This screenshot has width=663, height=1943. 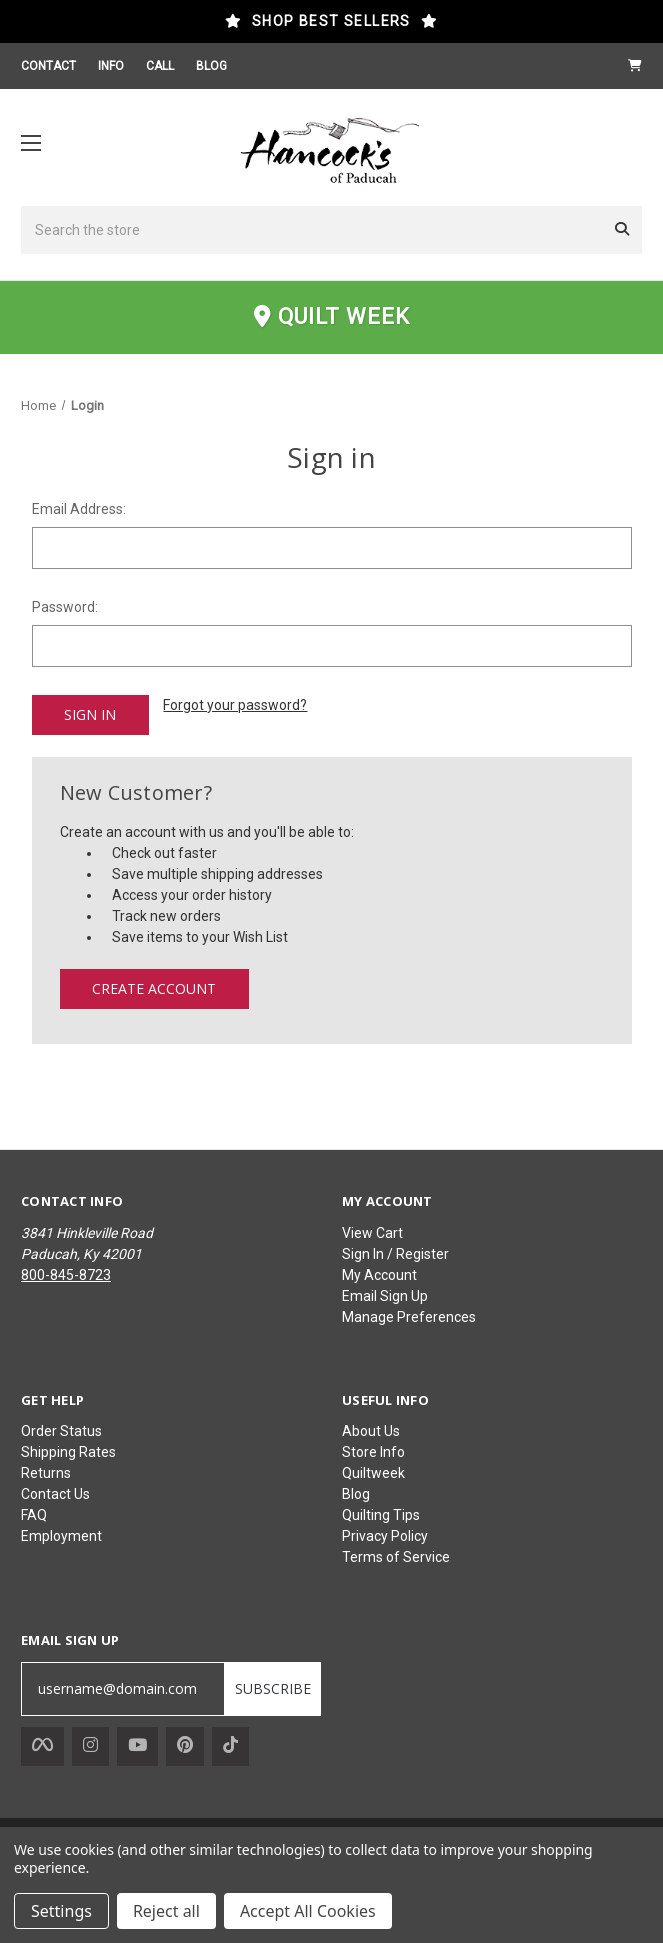 What do you see at coordinates (373, 1451) in the screenshot?
I see `Store Info` at bounding box center [373, 1451].